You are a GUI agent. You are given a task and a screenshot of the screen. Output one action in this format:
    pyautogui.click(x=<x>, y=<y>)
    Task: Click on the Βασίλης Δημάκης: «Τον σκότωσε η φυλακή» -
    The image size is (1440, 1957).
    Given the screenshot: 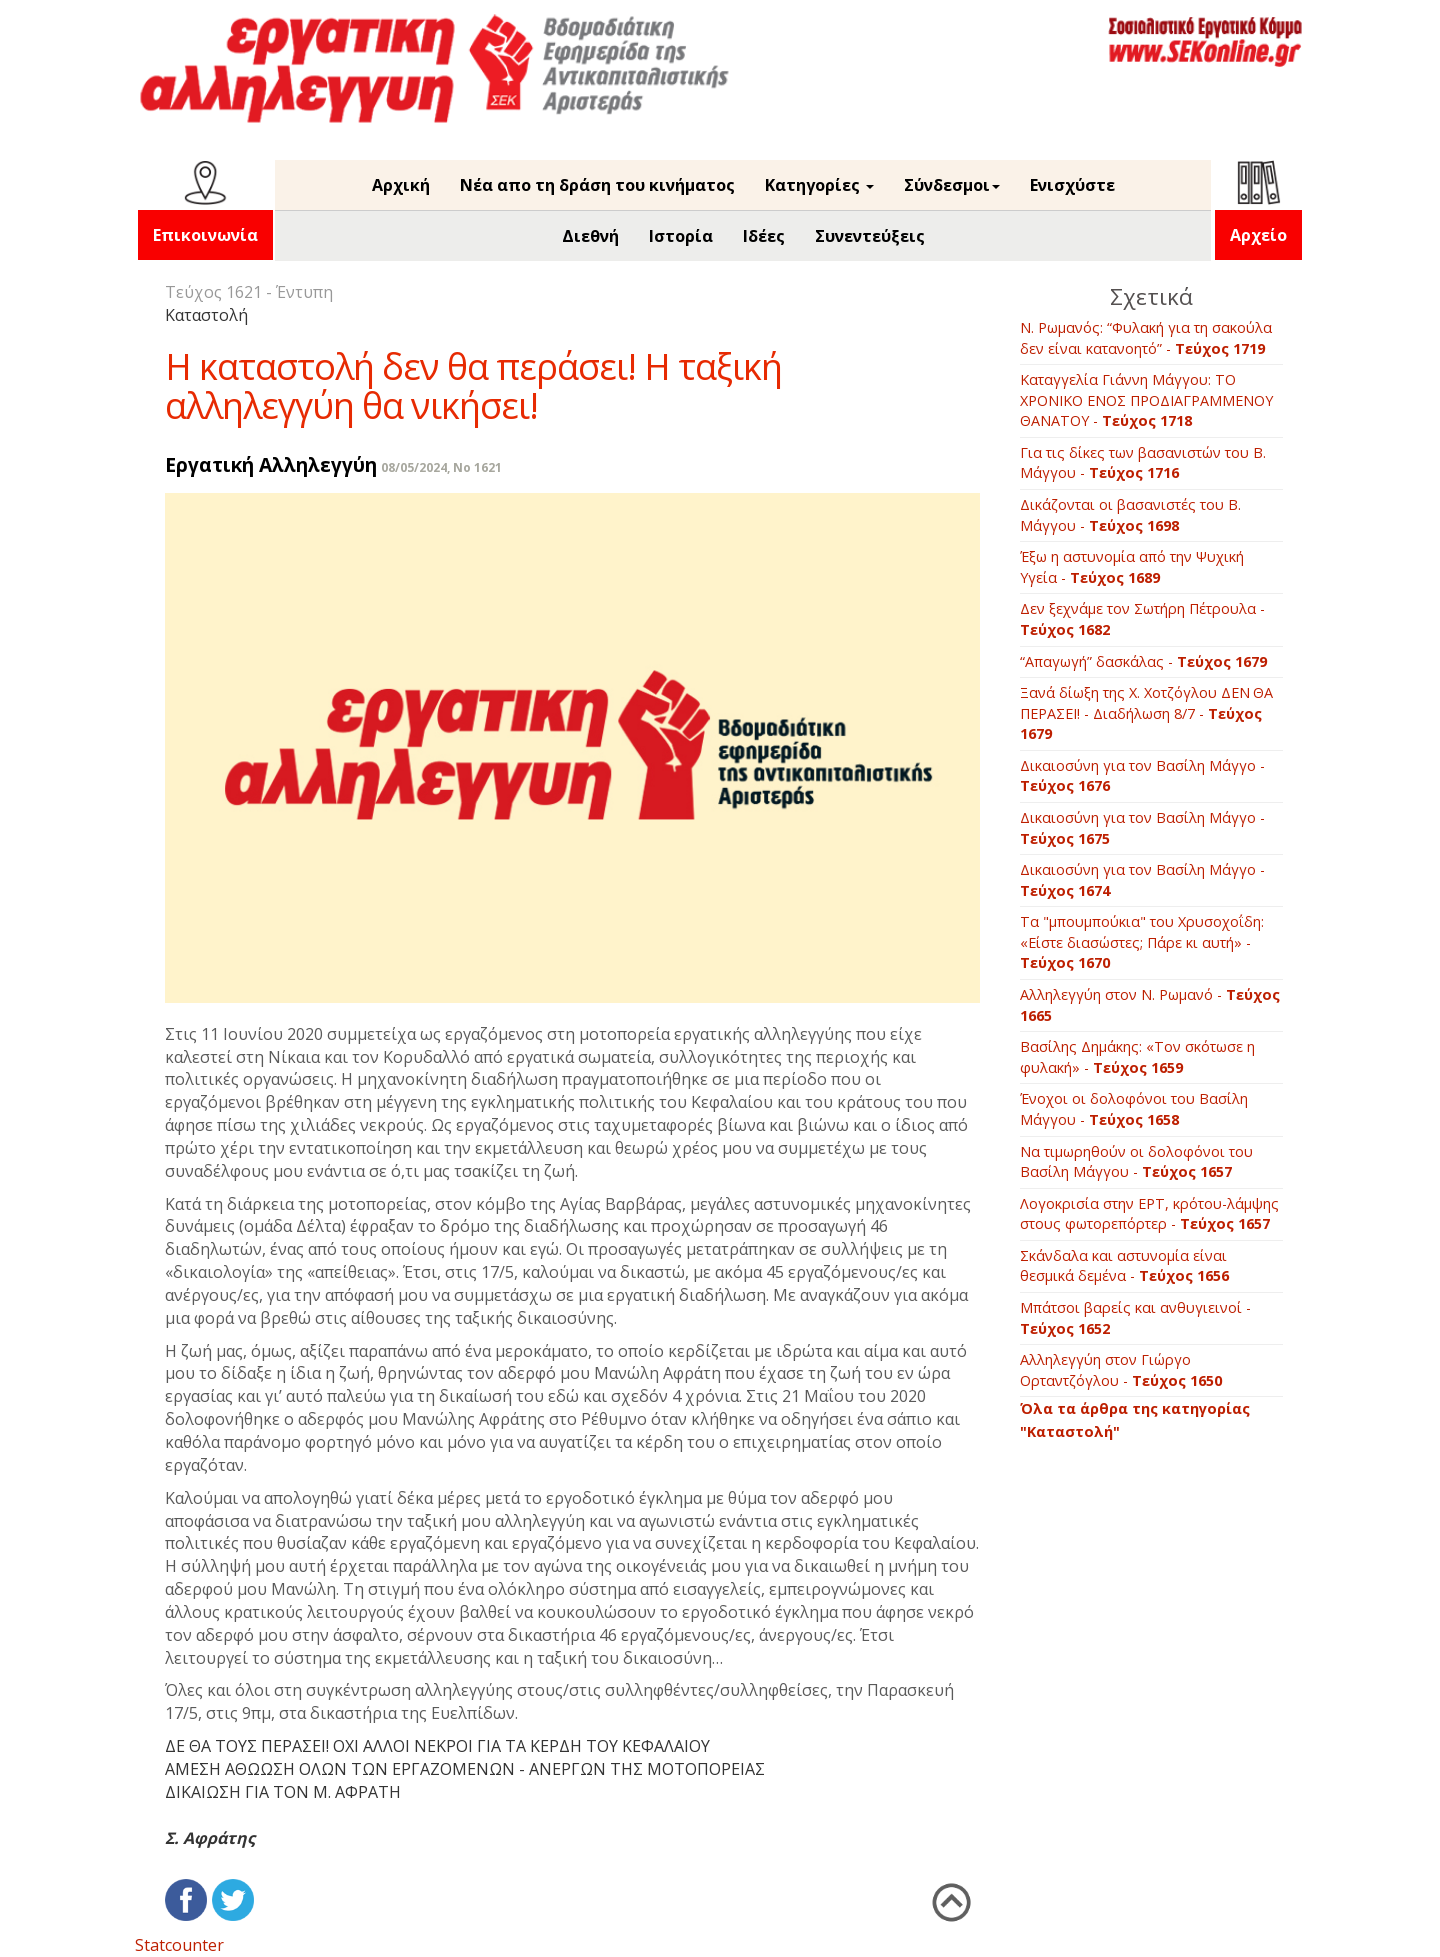 What is the action you would take?
    pyautogui.click(x=1137, y=1057)
    